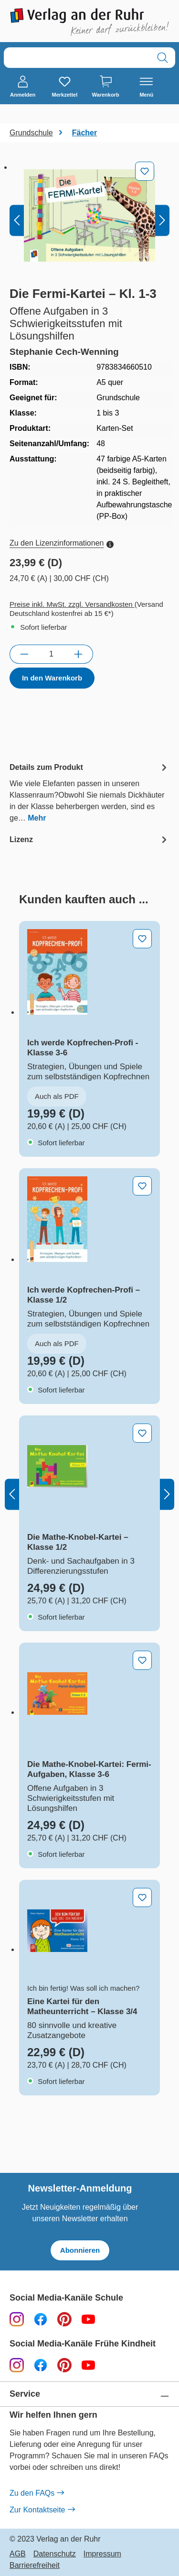 This screenshot has height=2576, width=179. What do you see at coordinates (25, 2394) in the screenshot?
I see `Service` at bounding box center [25, 2394].